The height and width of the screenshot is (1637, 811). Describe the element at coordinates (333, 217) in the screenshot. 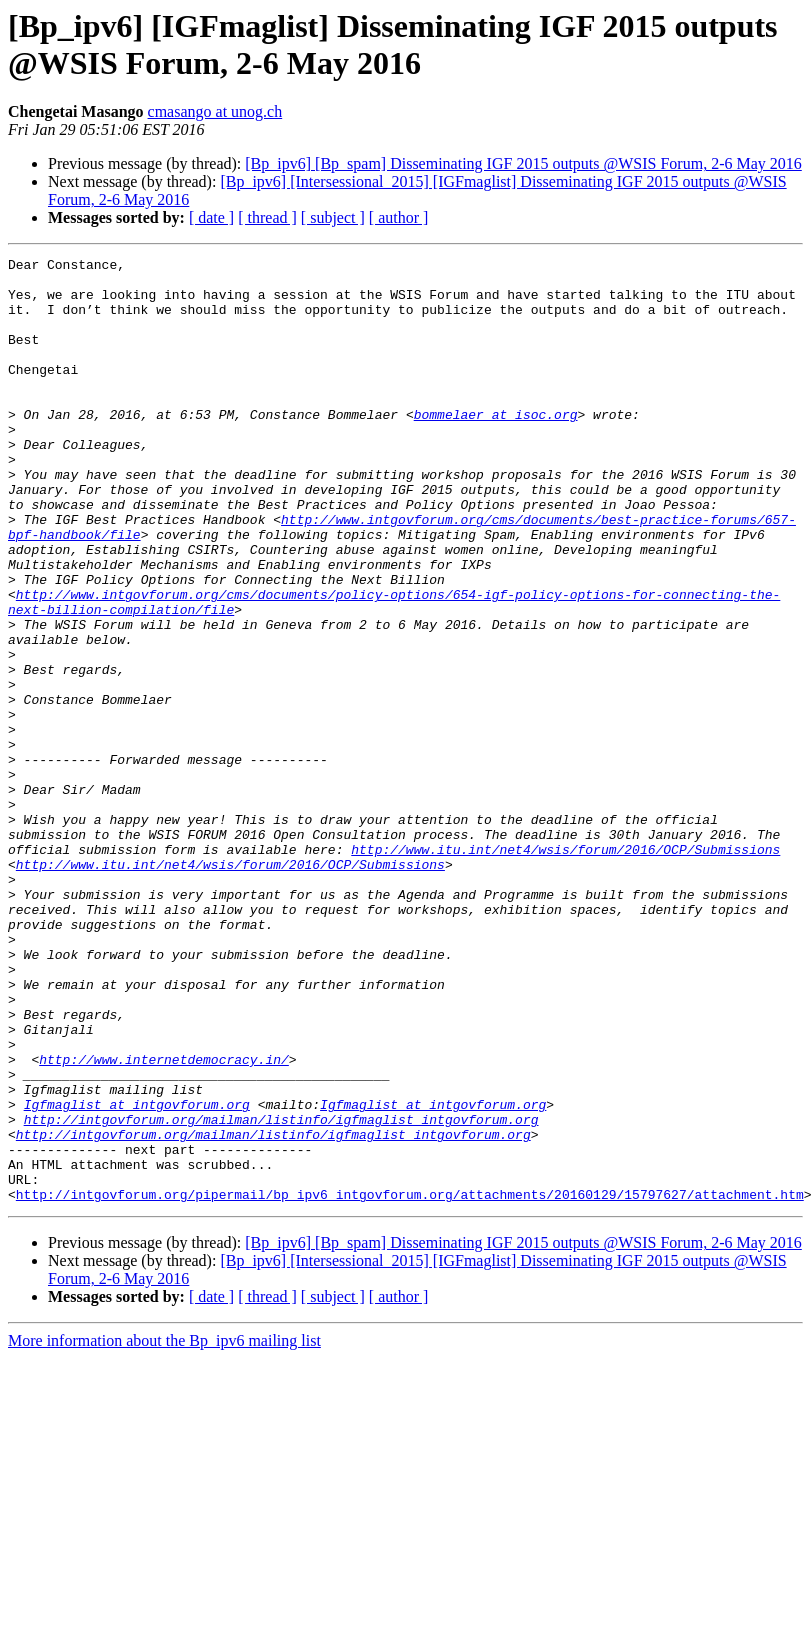

I see `[ subject ]` at that location.